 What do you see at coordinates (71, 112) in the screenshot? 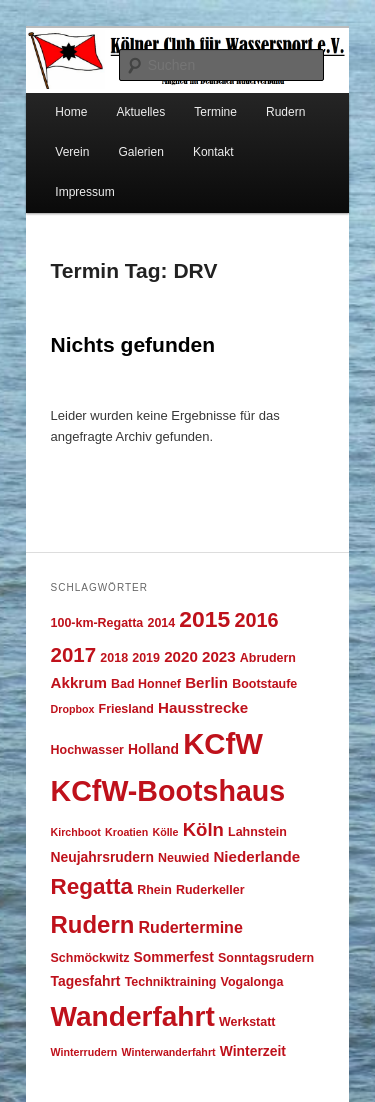
I see `Home` at bounding box center [71, 112].